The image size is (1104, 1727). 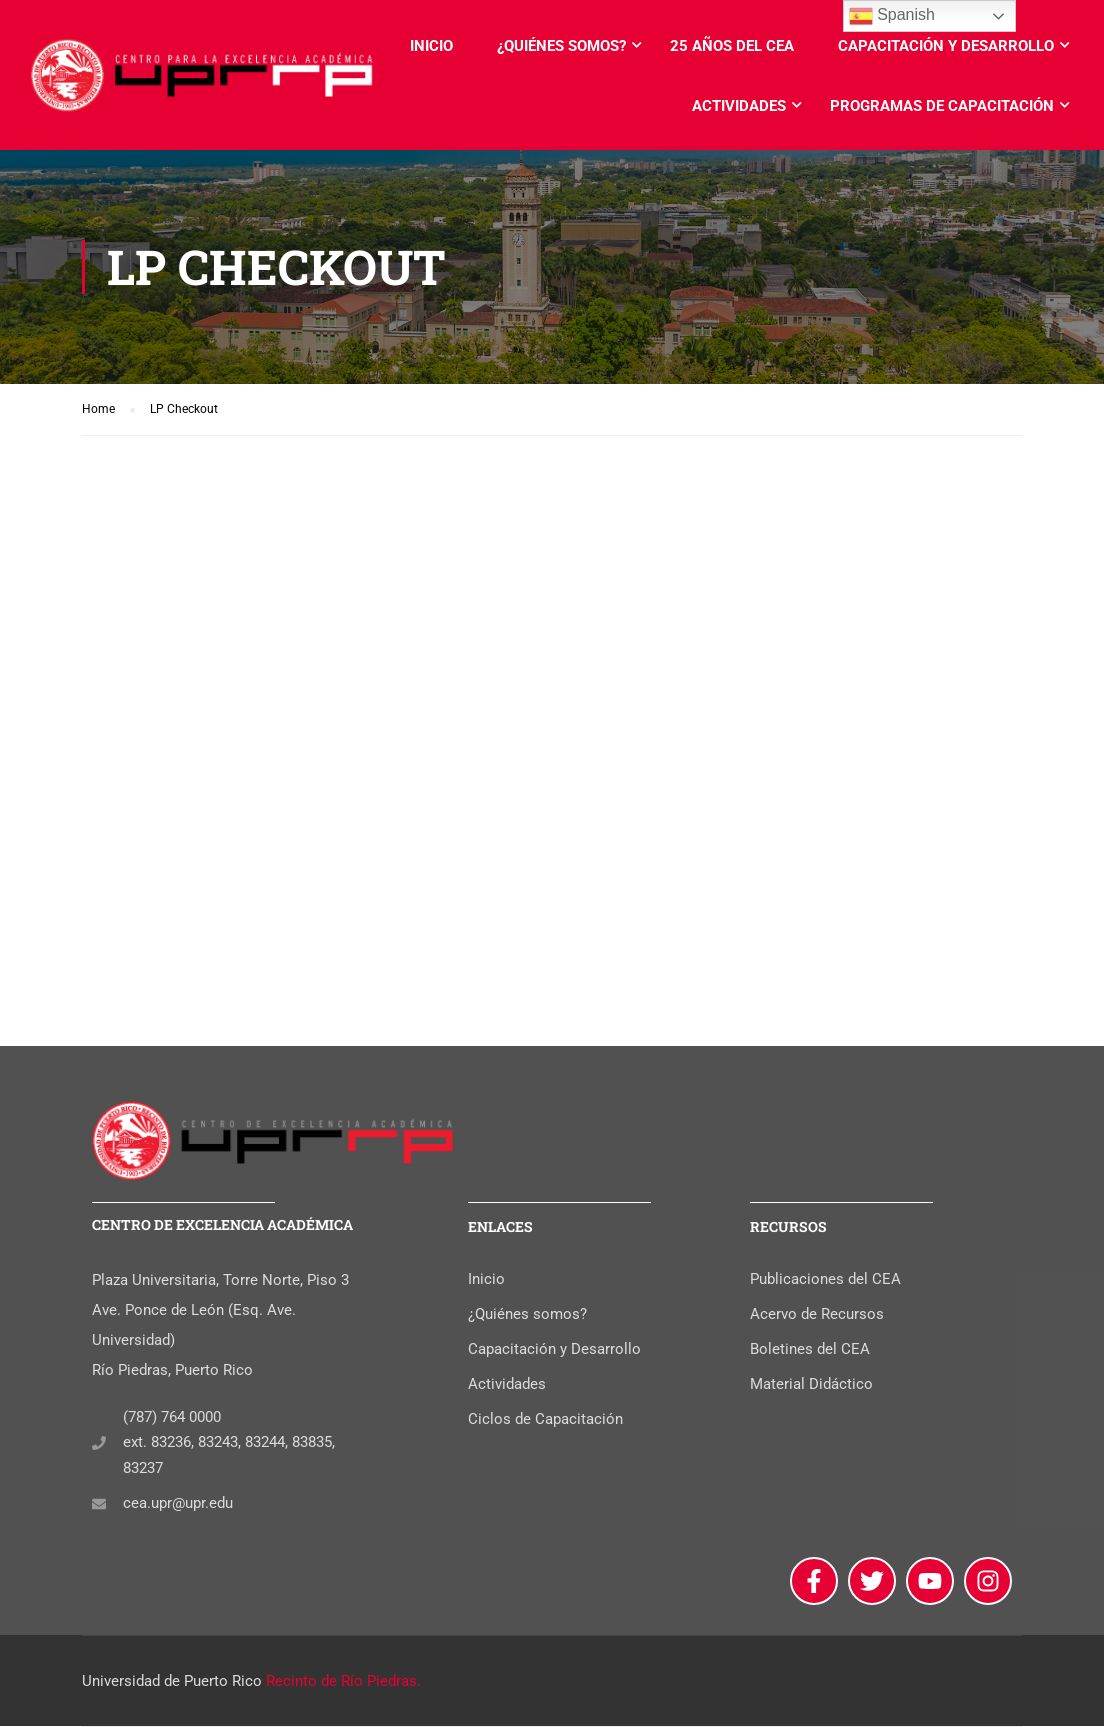 What do you see at coordinates (892, 16) in the screenshot?
I see `Spanish` at bounding box center [892, 16].